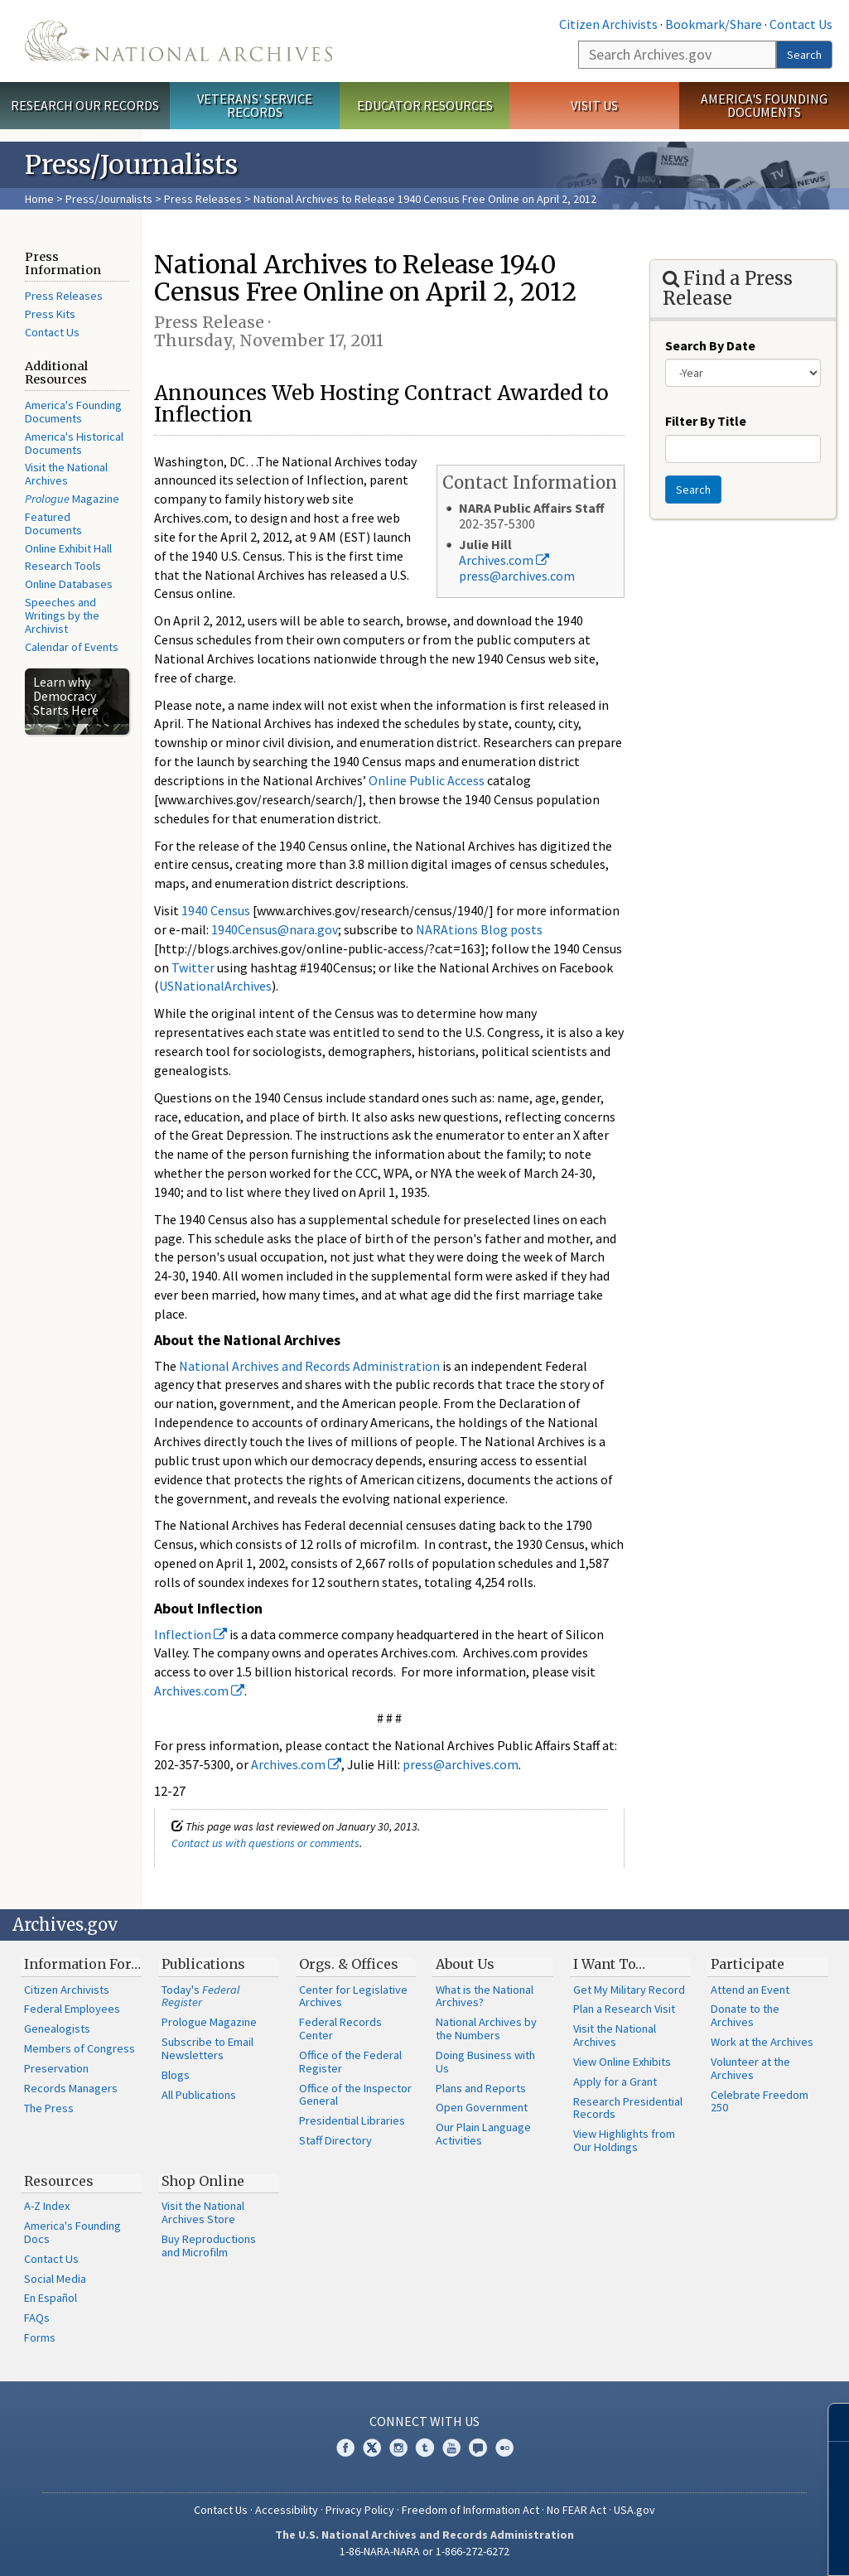  What do you see at coordinates (71, 646) in the screenshot?
I see `Calendar of Events` at bounding box center [71, 646].